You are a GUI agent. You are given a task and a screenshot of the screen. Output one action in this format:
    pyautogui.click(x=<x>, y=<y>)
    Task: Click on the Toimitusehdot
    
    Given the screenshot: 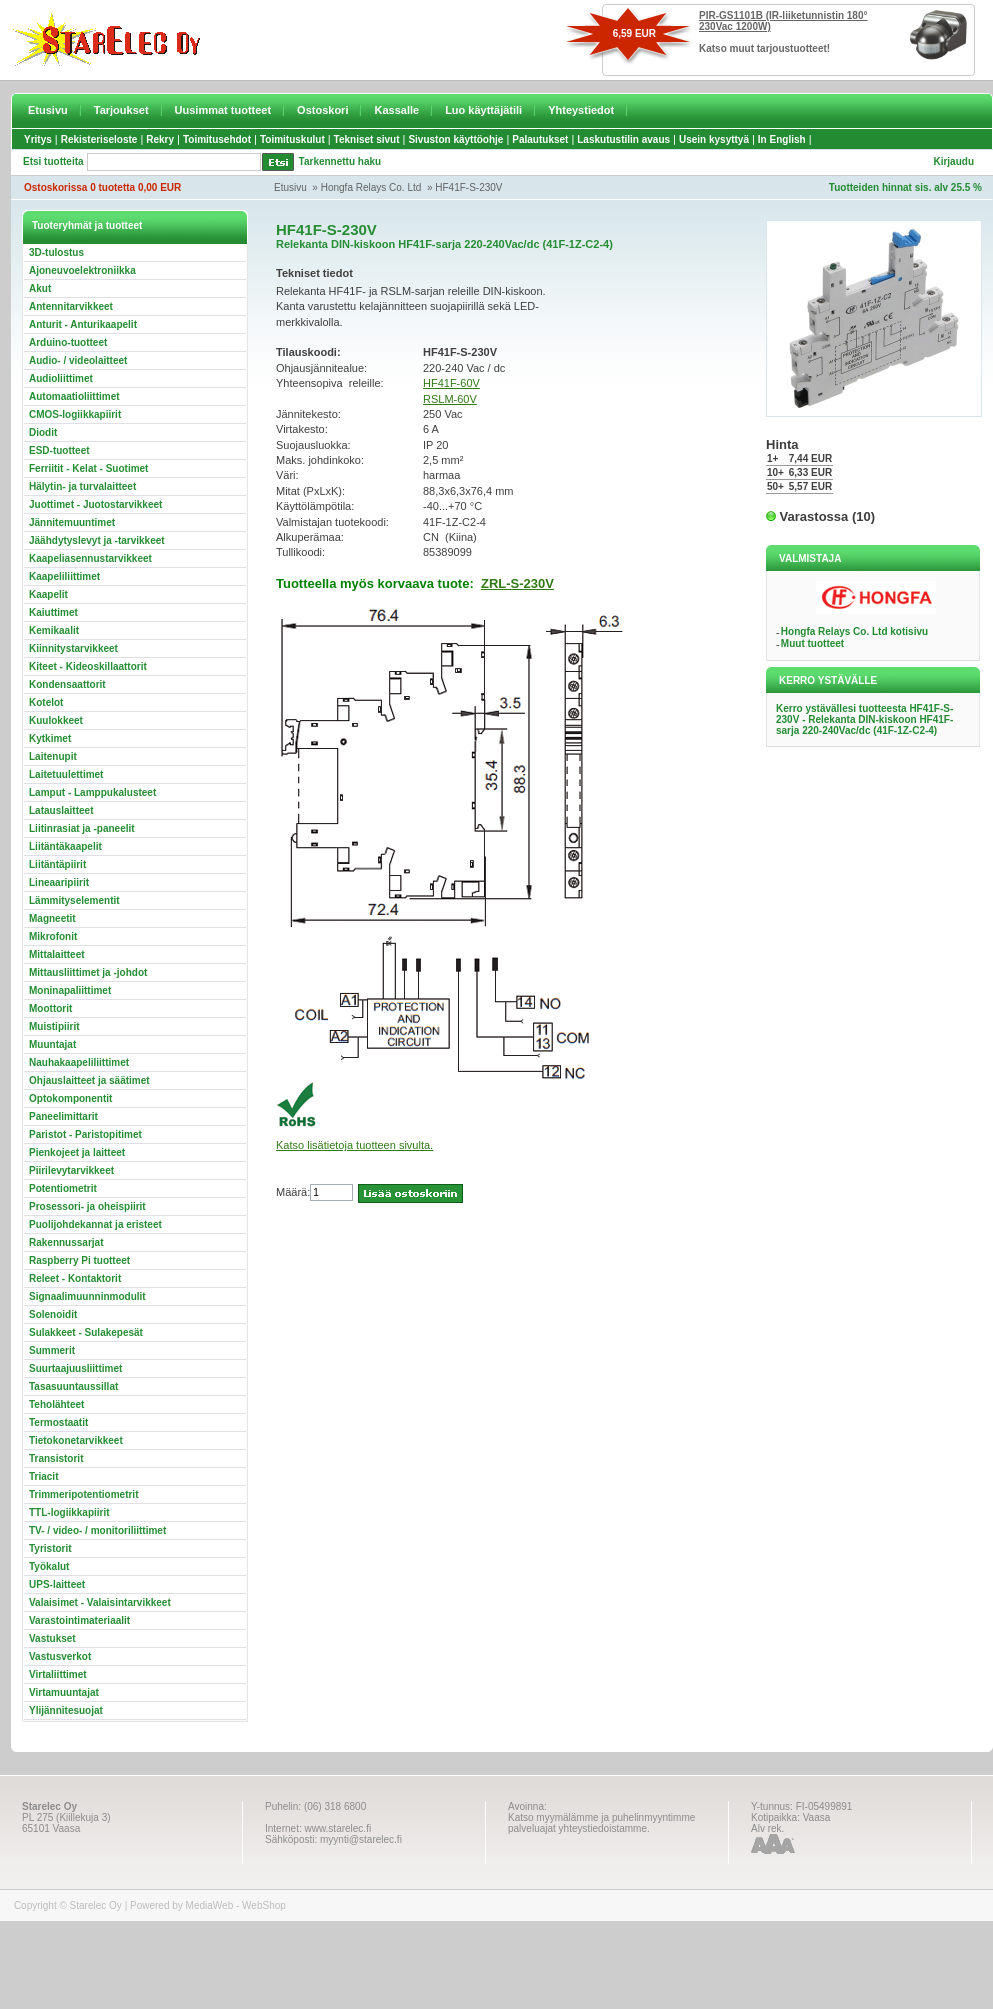 What is the action you would take?
    pyautogui.click(x=217, y=139)
    